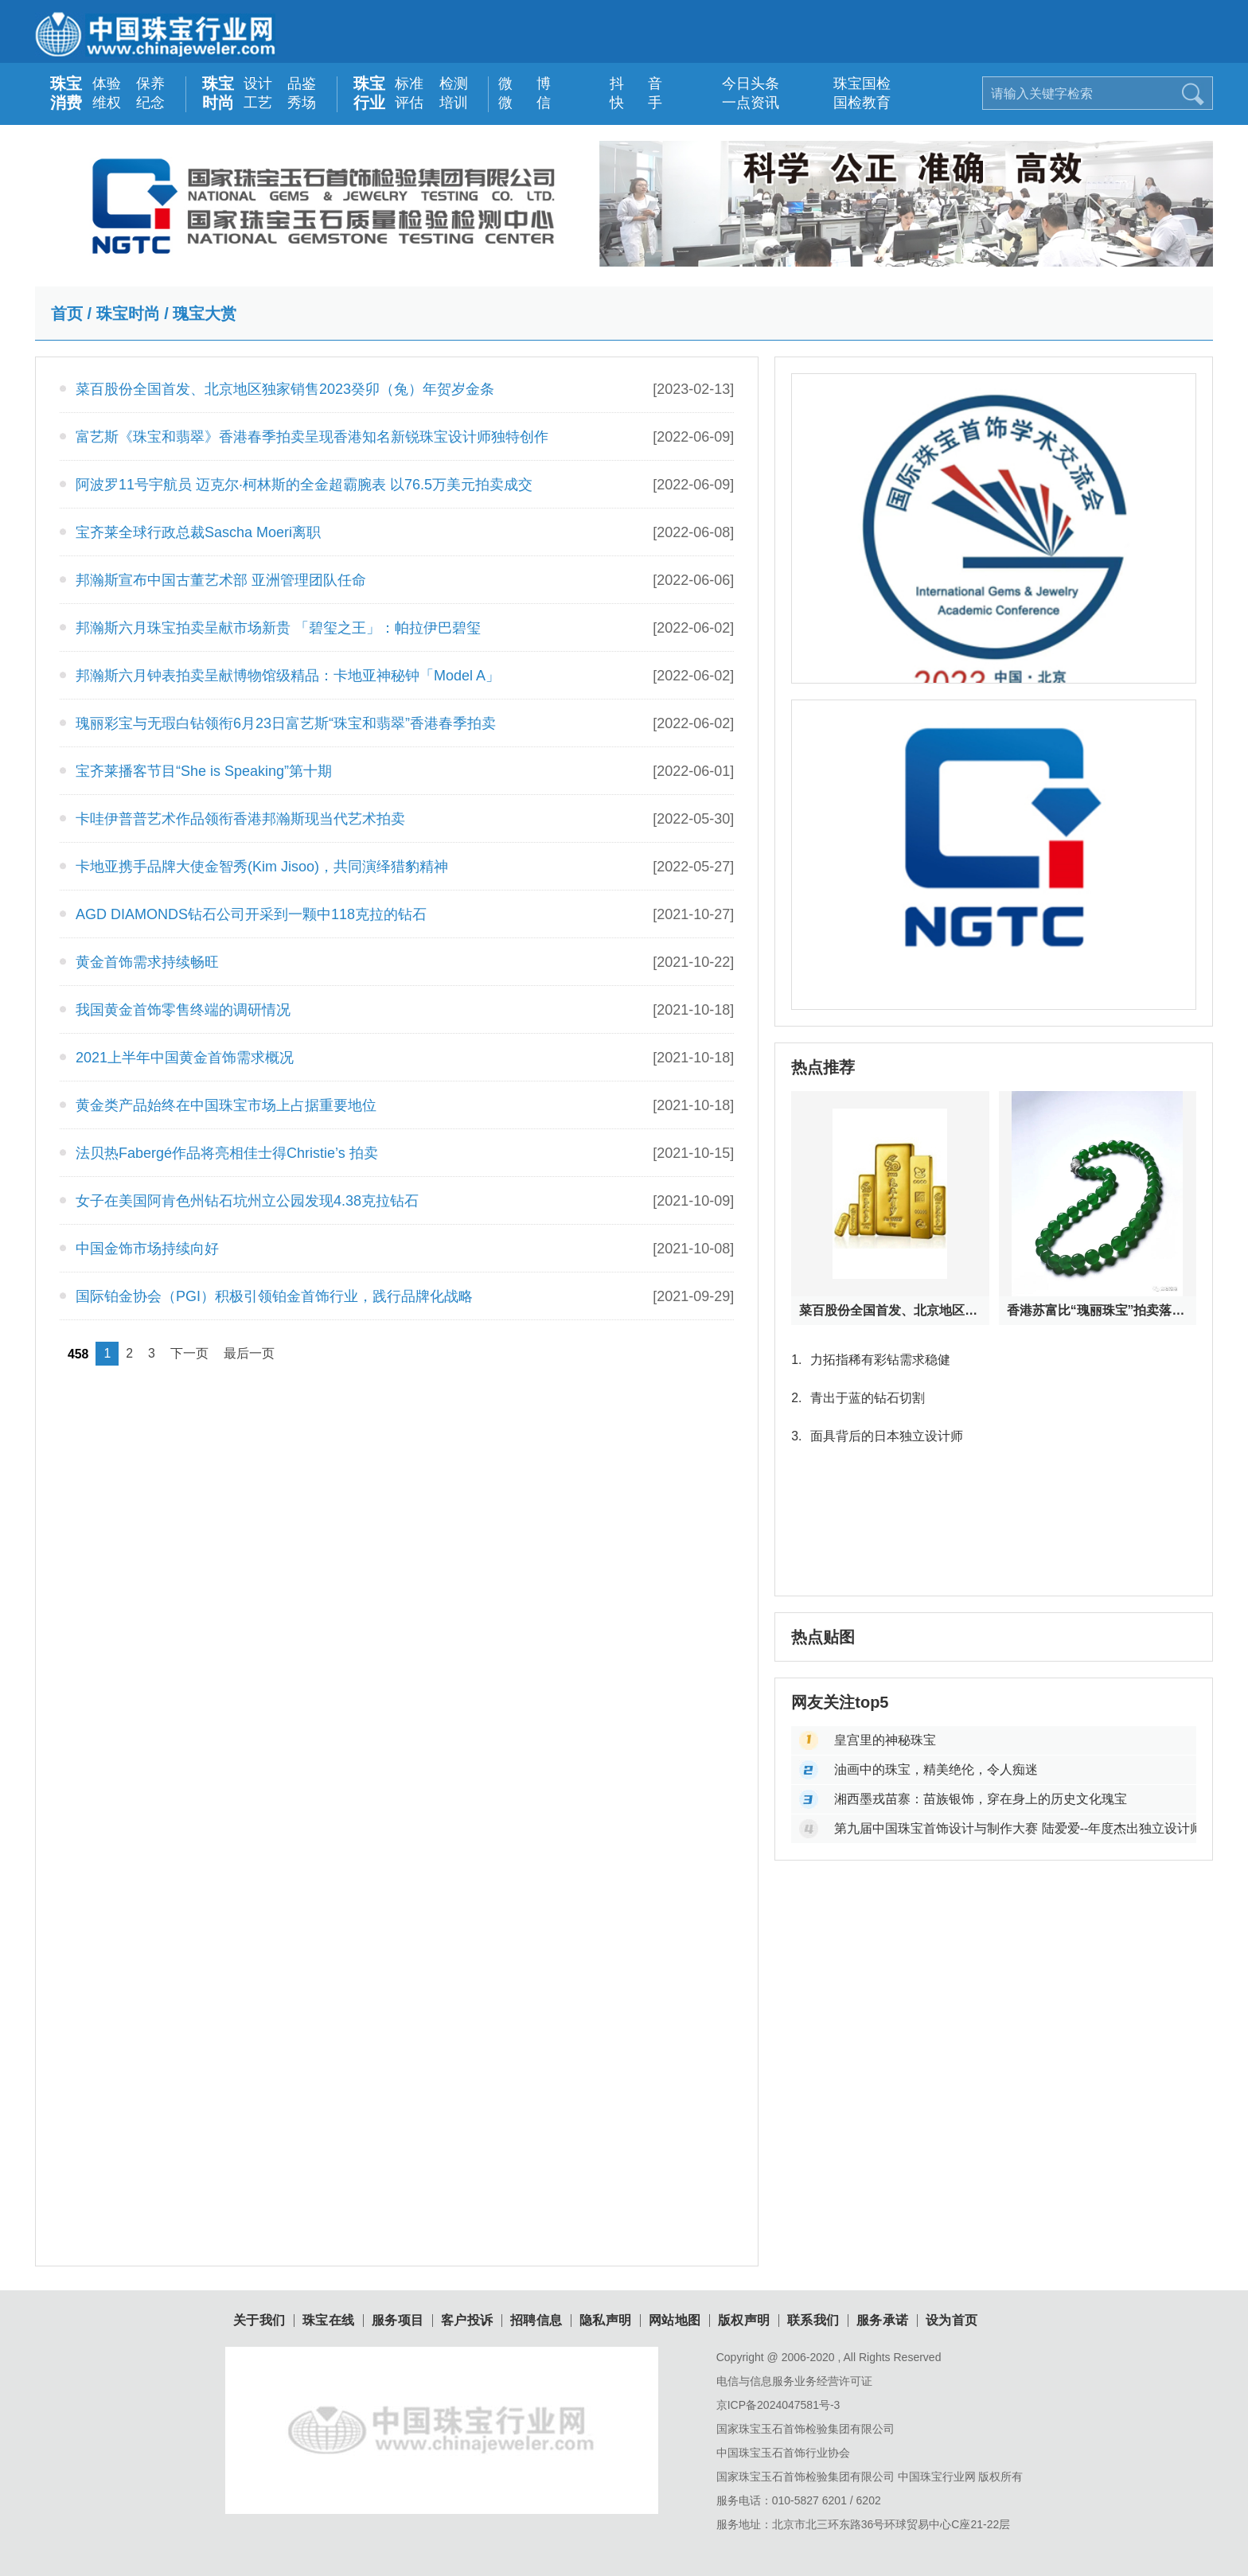  I want to click on 珠宝行业, so click(369, 93).